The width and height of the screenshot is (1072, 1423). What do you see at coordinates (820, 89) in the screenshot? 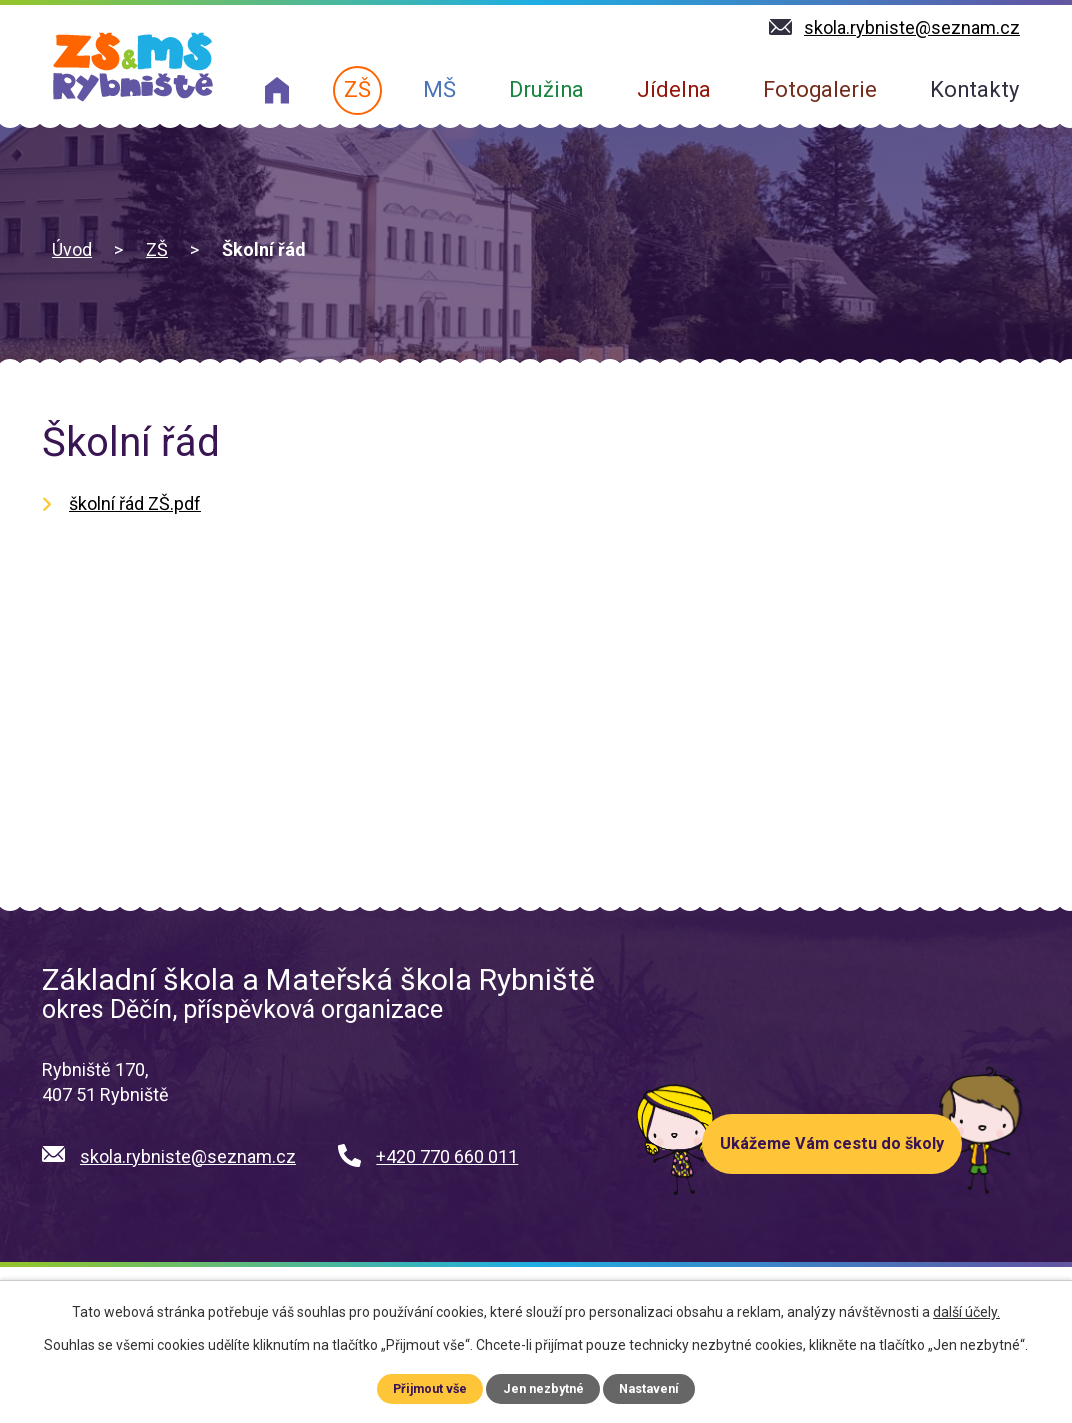
I see `Fotogalerie` at bounding box center [820, 89].